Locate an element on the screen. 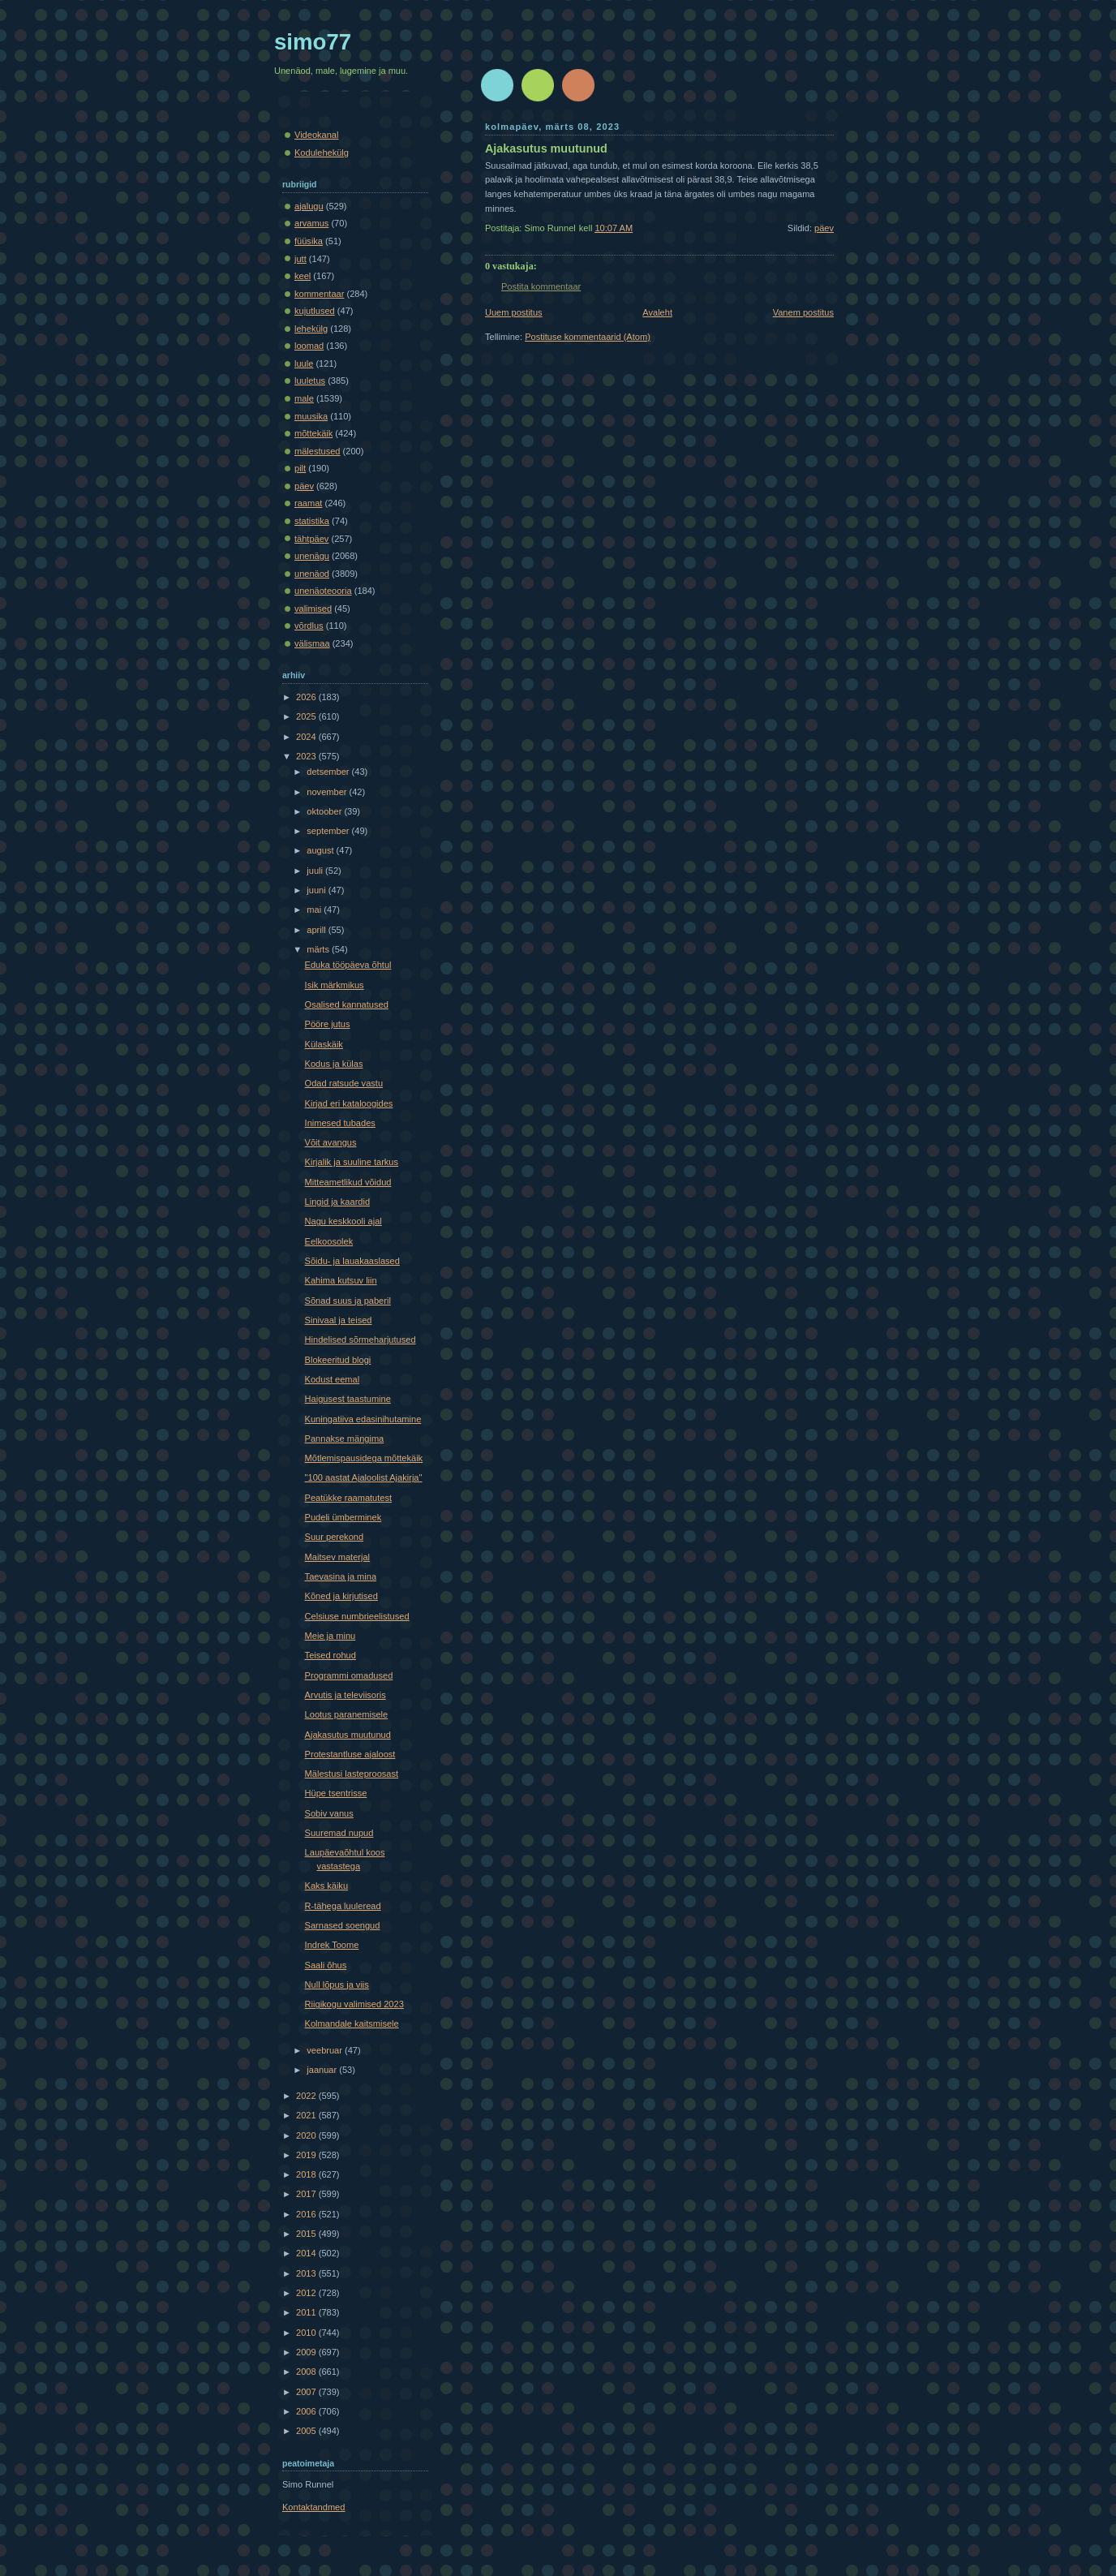 The image size is (1116, 2576). 2017 is located at coordinates (307, 2194).